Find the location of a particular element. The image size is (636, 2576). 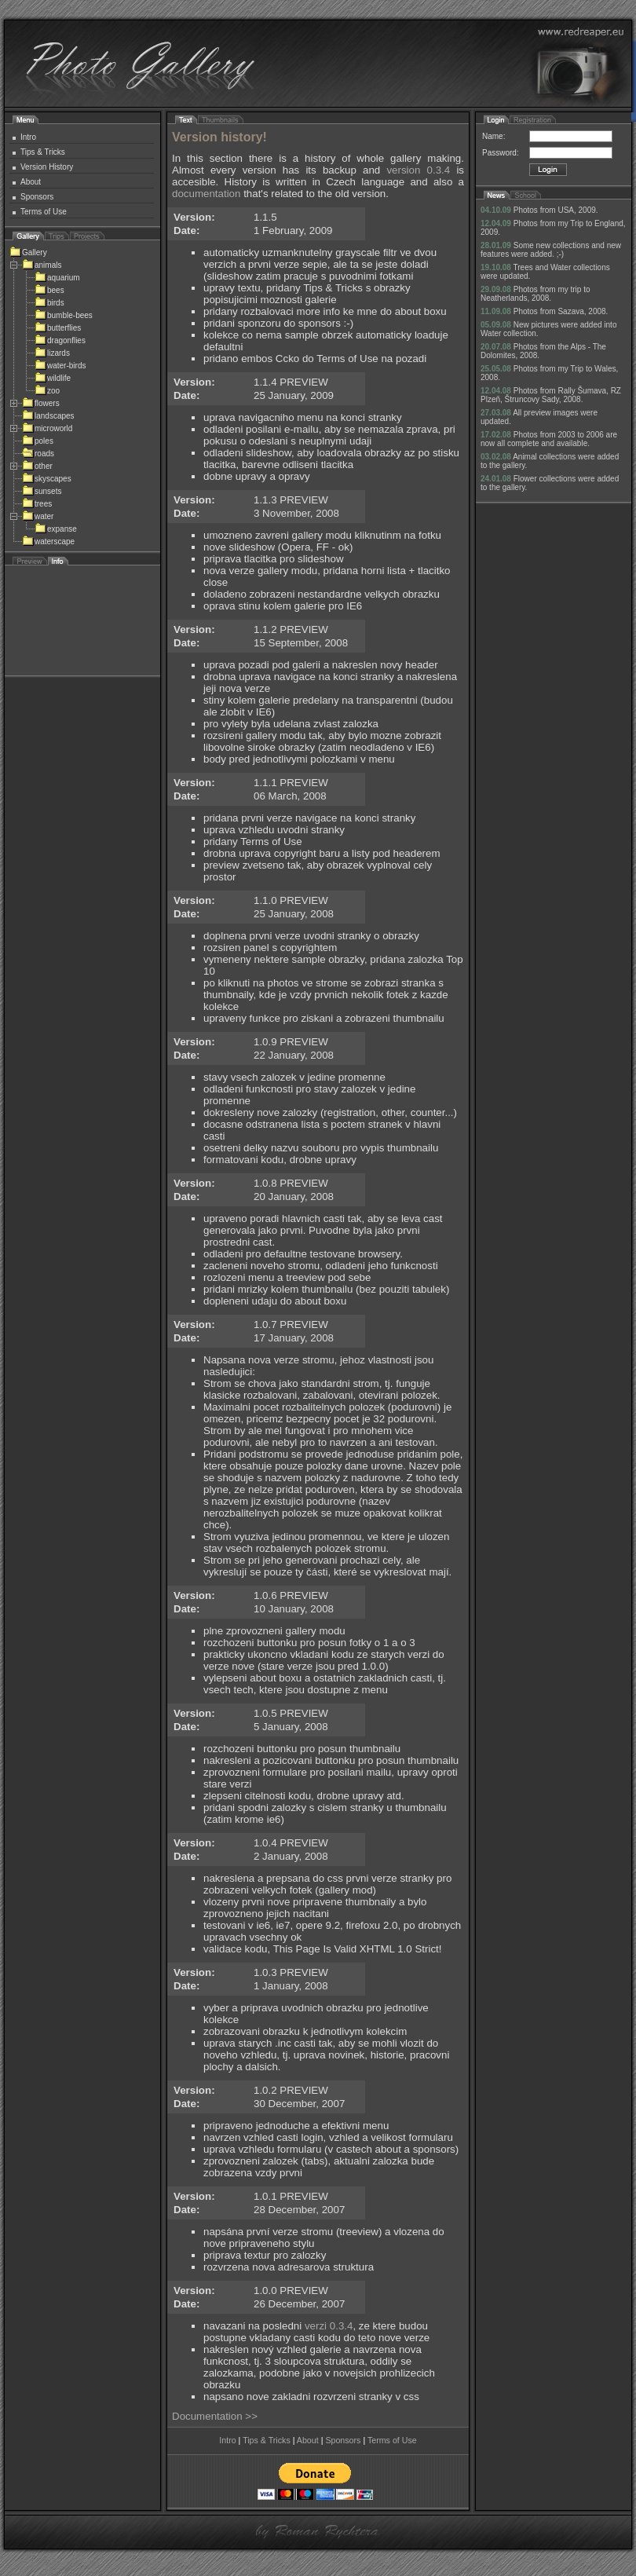

Documentation >> is located at coordinates (215, 2416).